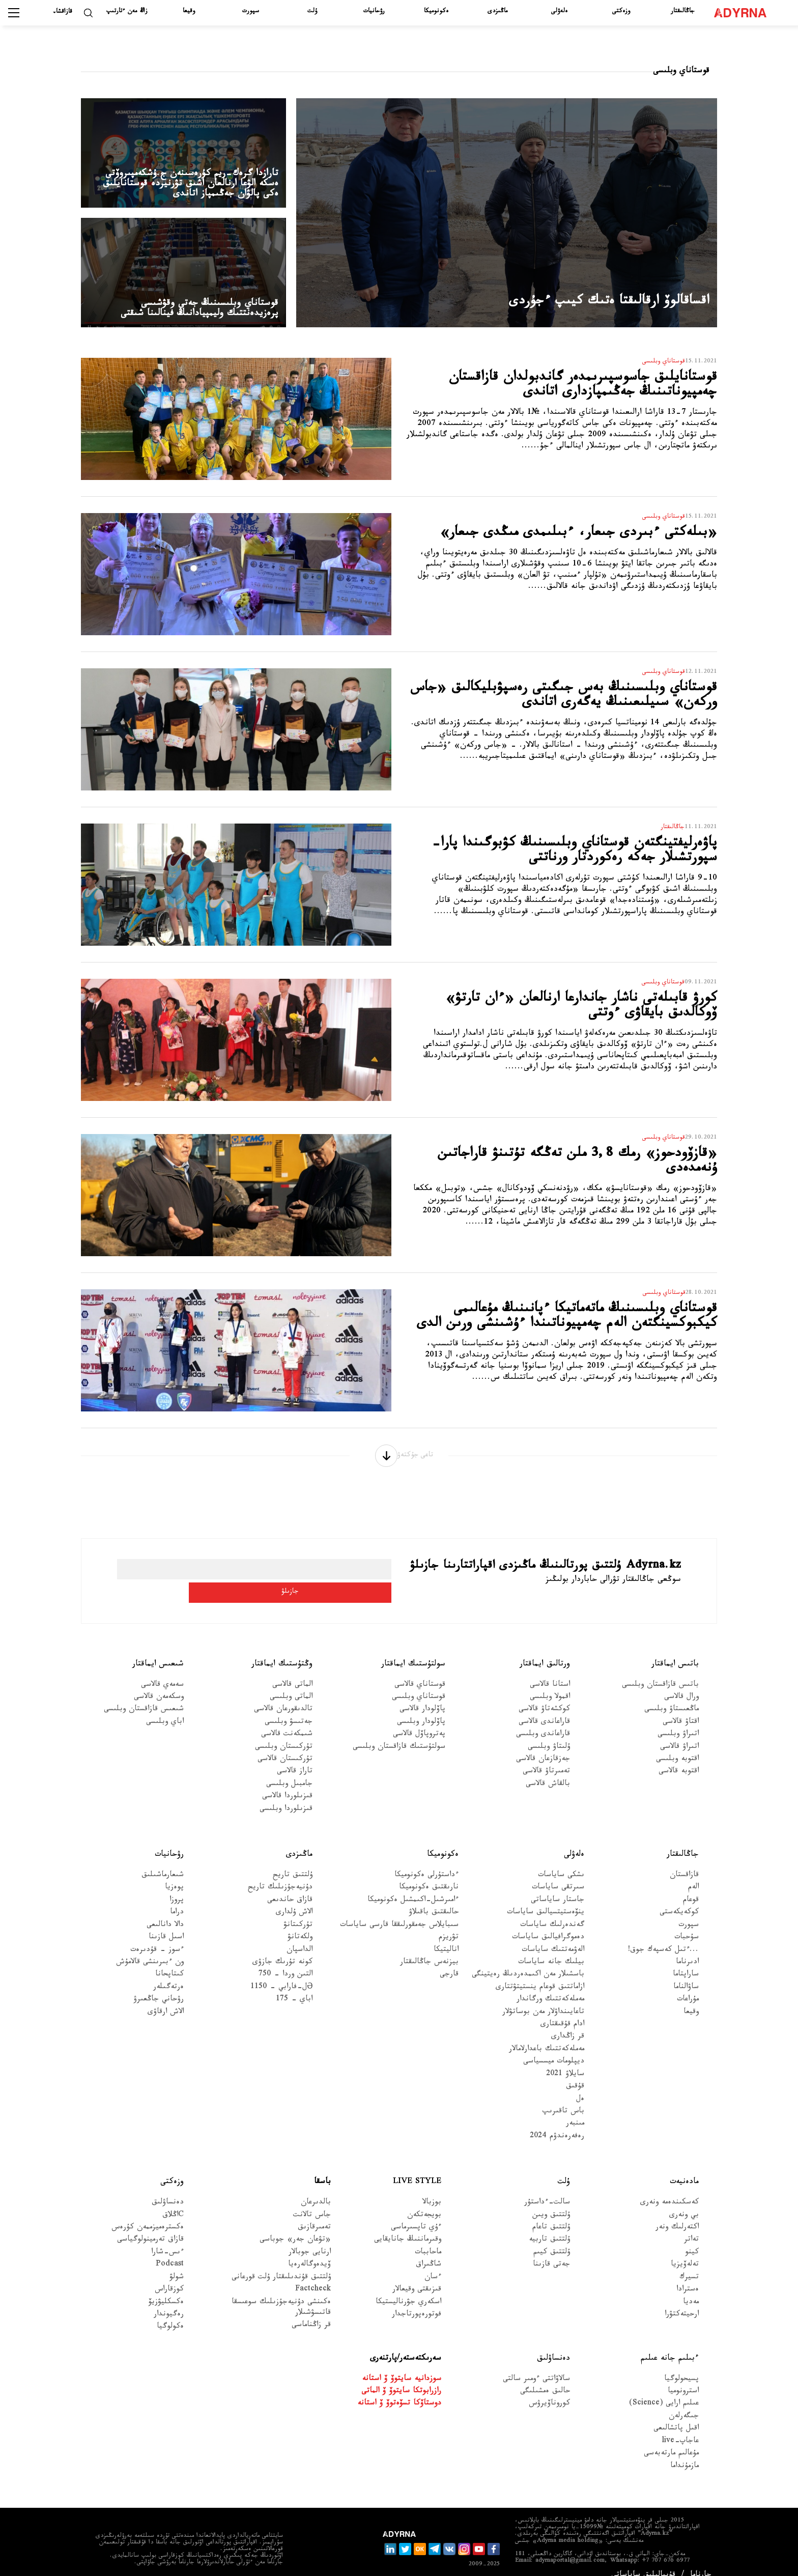 This screenshot has height=2576, width=798. What do you see at coordinates (169, 2274) in the screenshot?
I see `كوزقاراس` at bounding box center [169, 2274].